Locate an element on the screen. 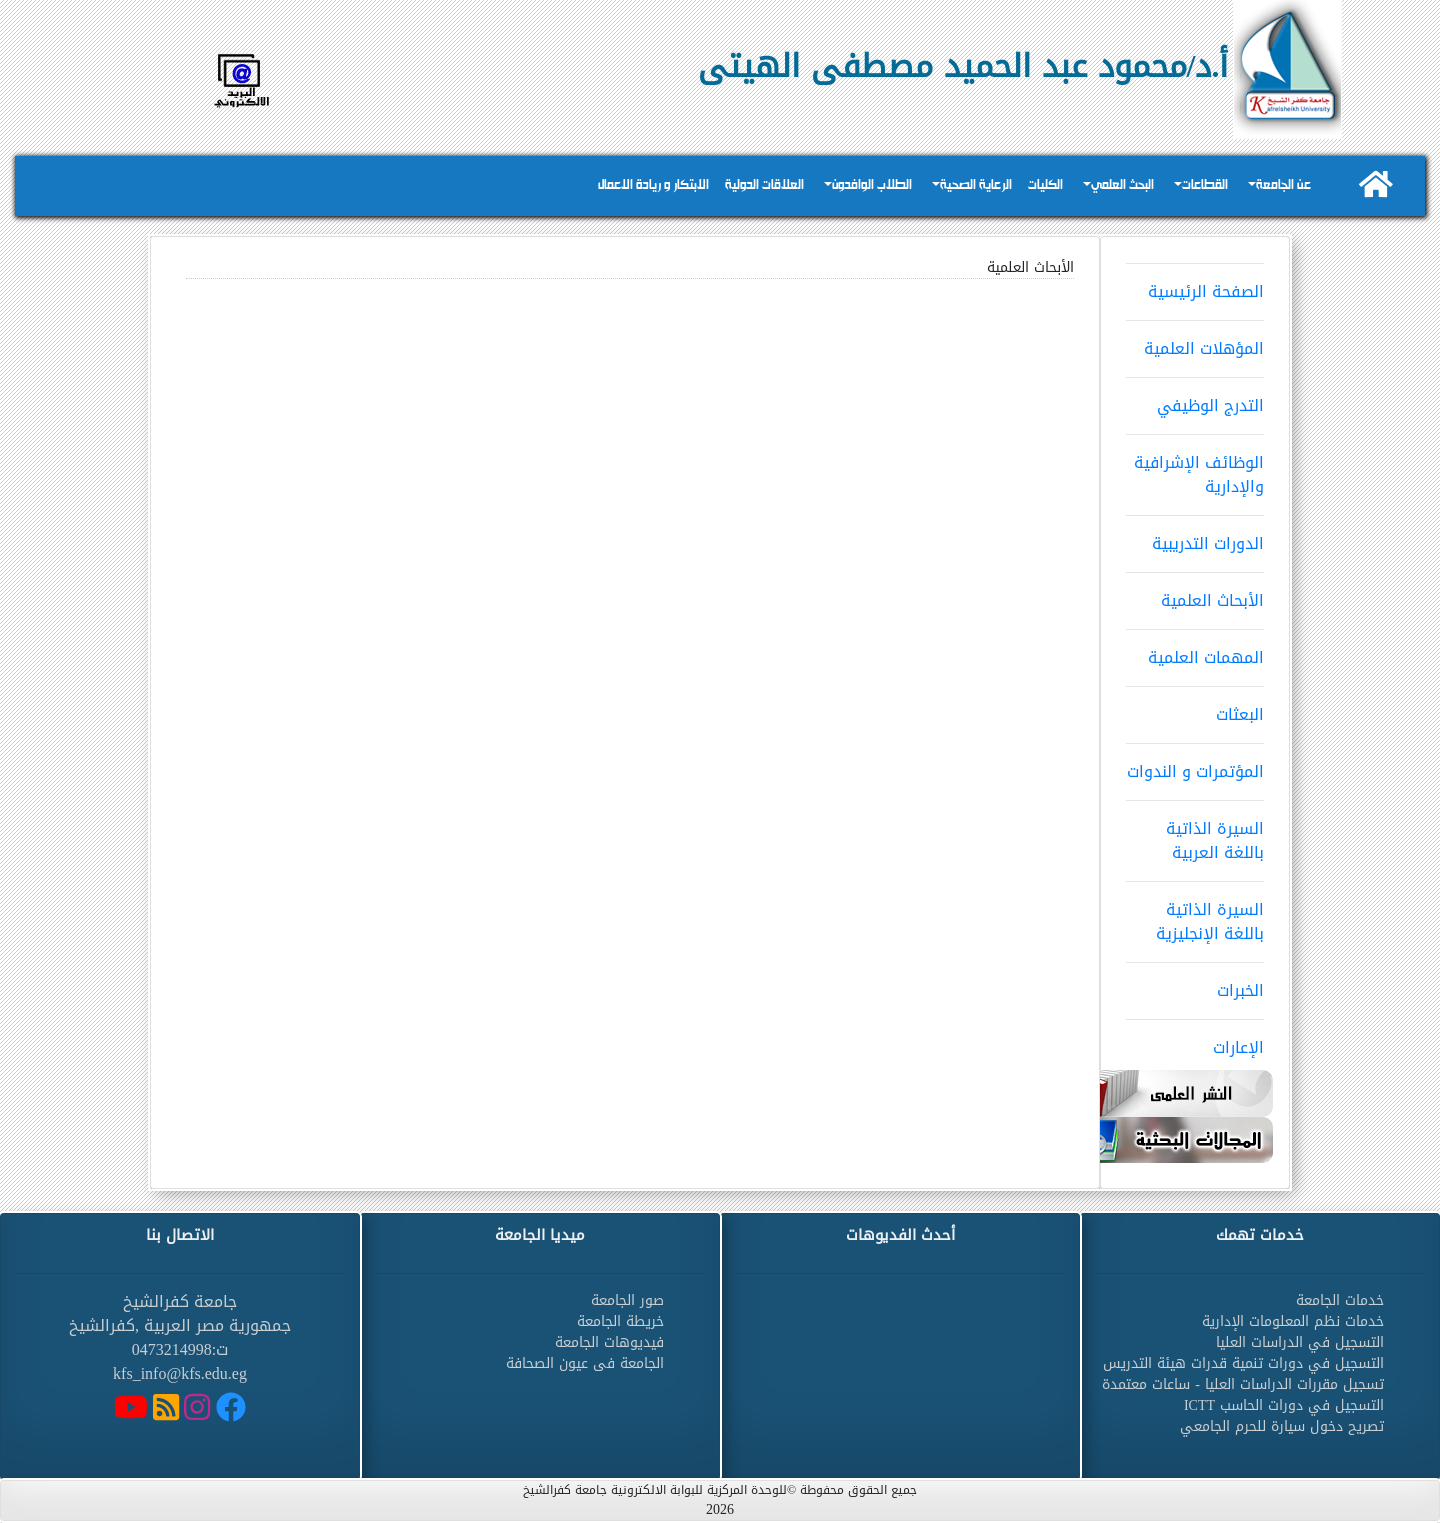 Image resolution: width=1440 pixels, height=1523 pixels. السيرة الذاتية باللغة الإنجليزية is located at coordinates (1195, 915).